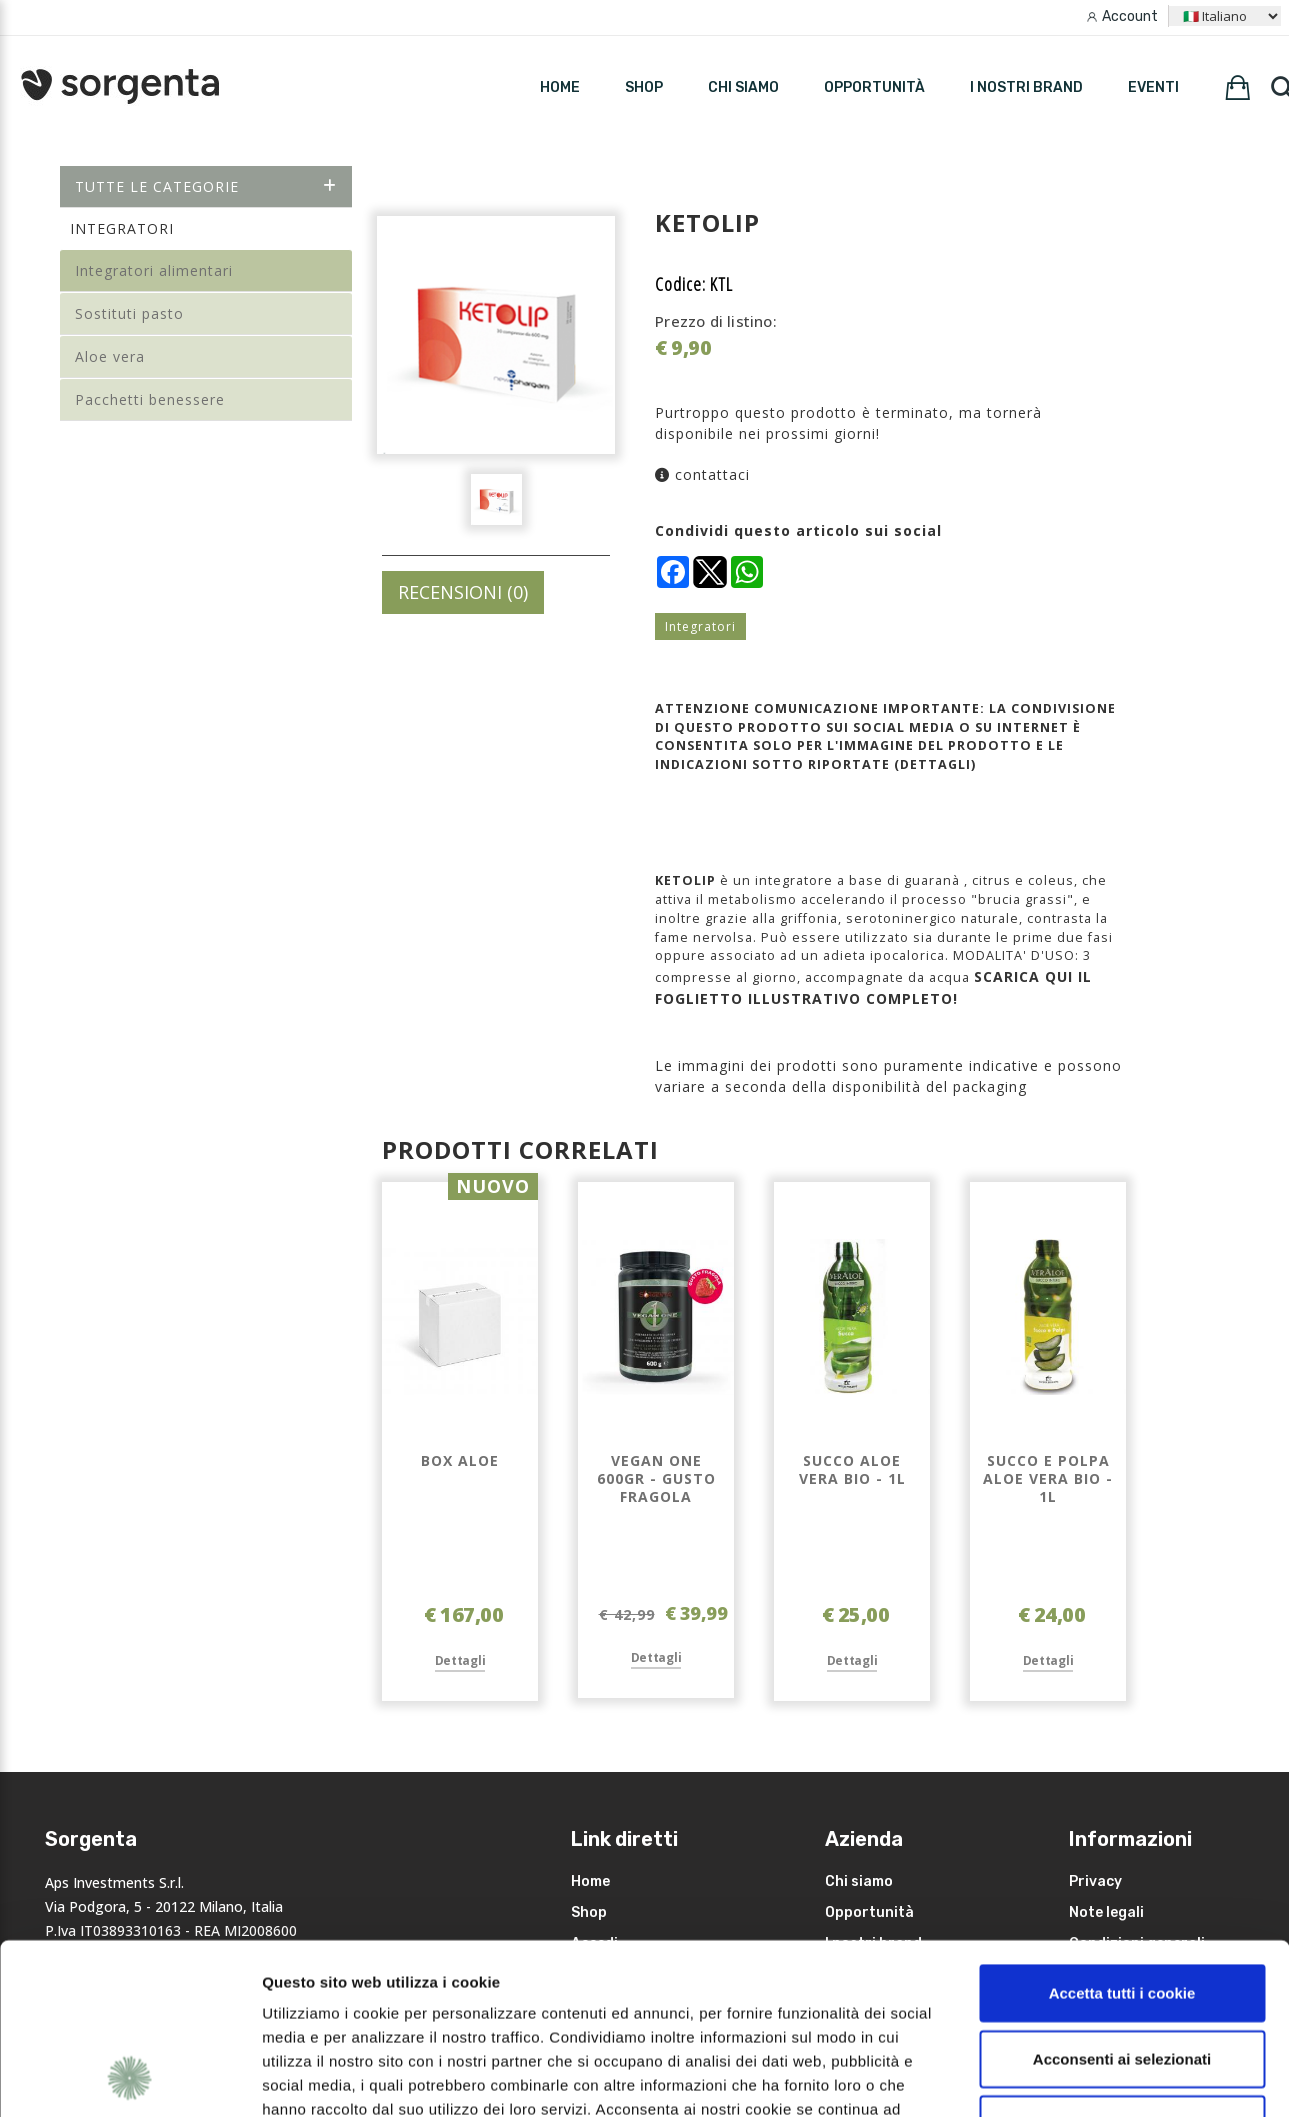 The width and height of the screenshot is (1289, 2117). I want to click on HOME, so click(560, 87).